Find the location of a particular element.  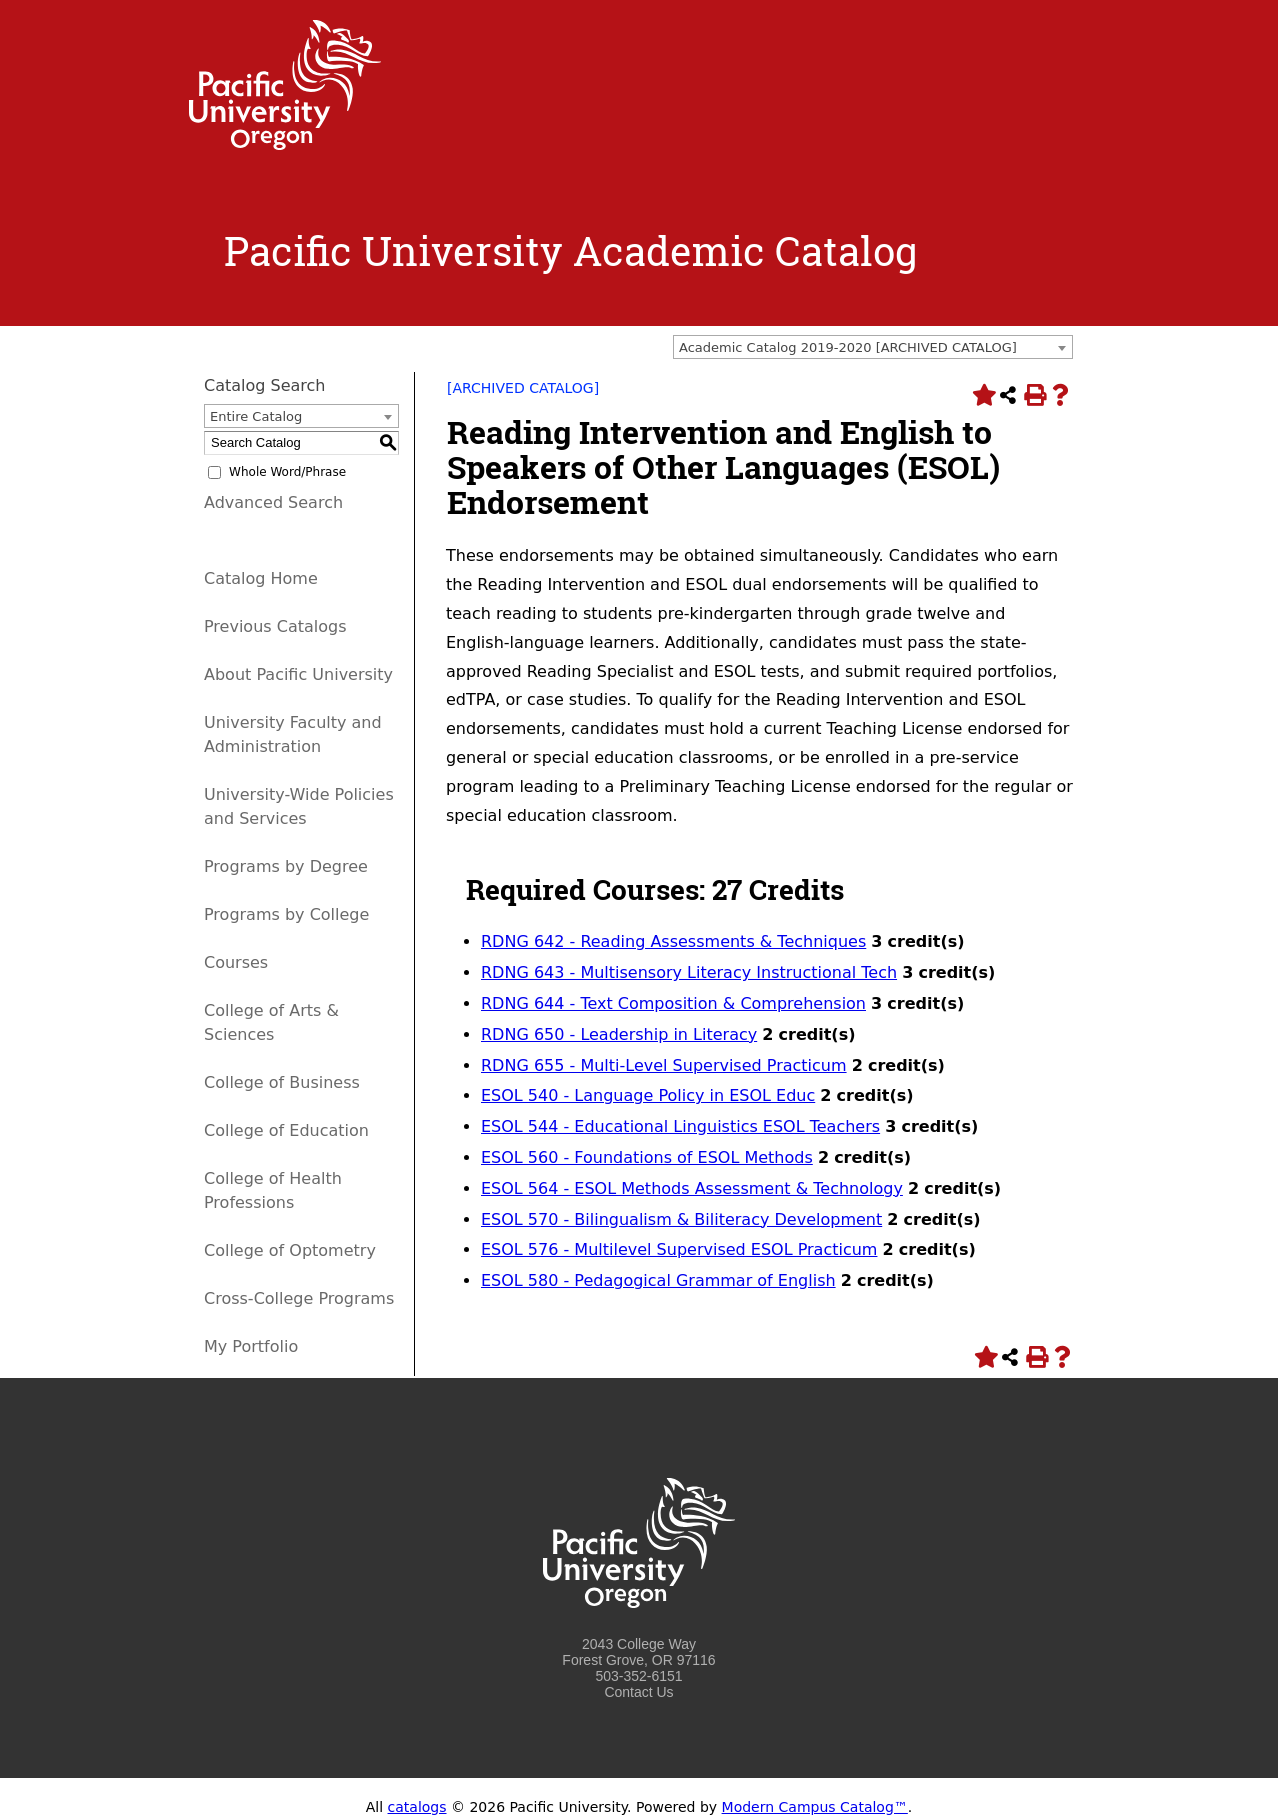

catalogs is located at coordinates (417, 1807).